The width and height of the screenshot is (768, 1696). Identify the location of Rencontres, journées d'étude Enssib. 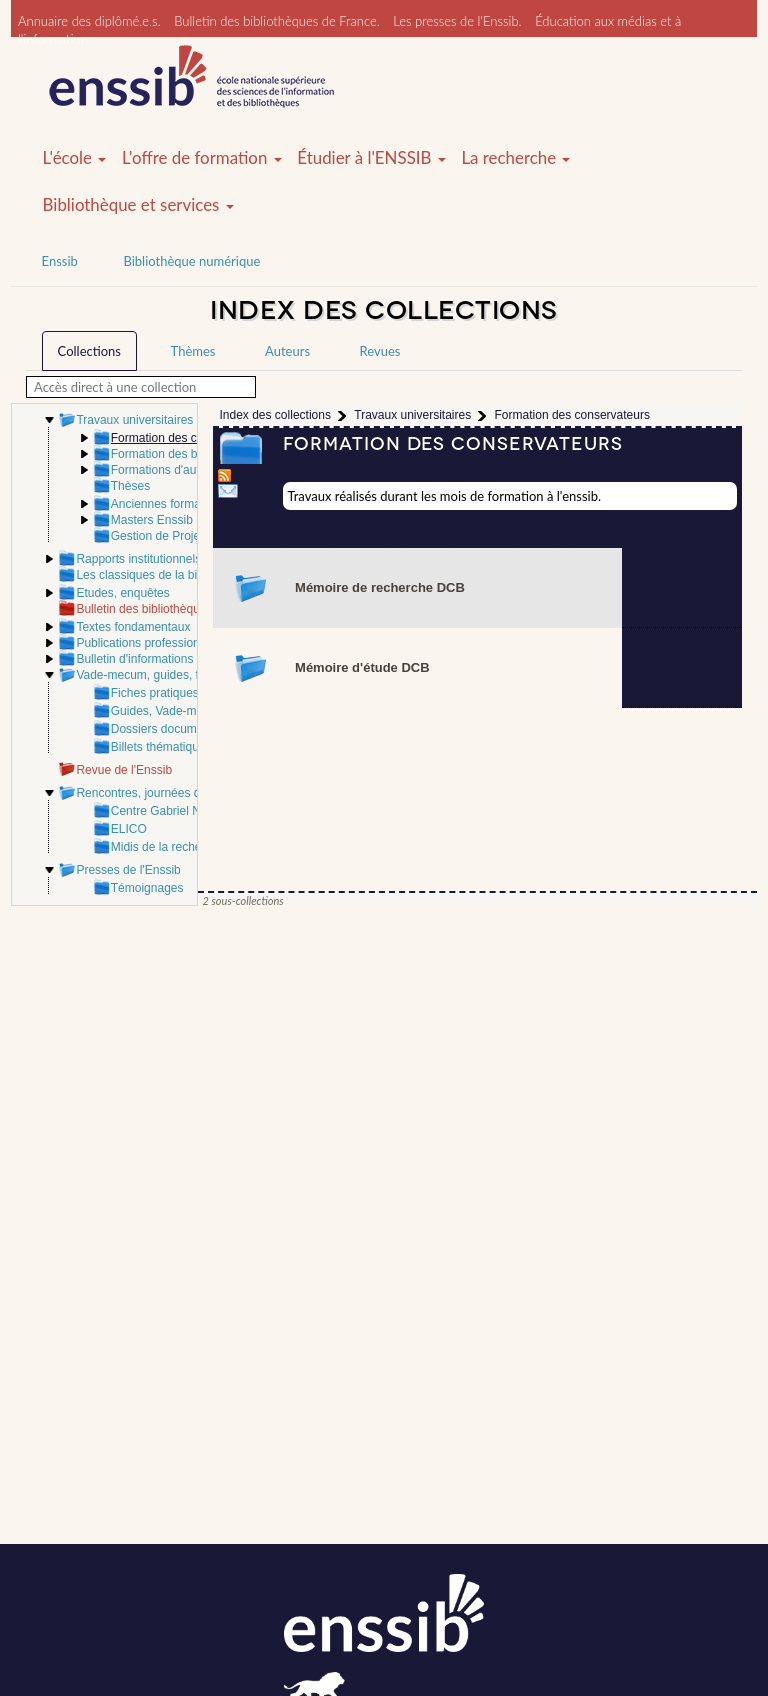
(174, 793).